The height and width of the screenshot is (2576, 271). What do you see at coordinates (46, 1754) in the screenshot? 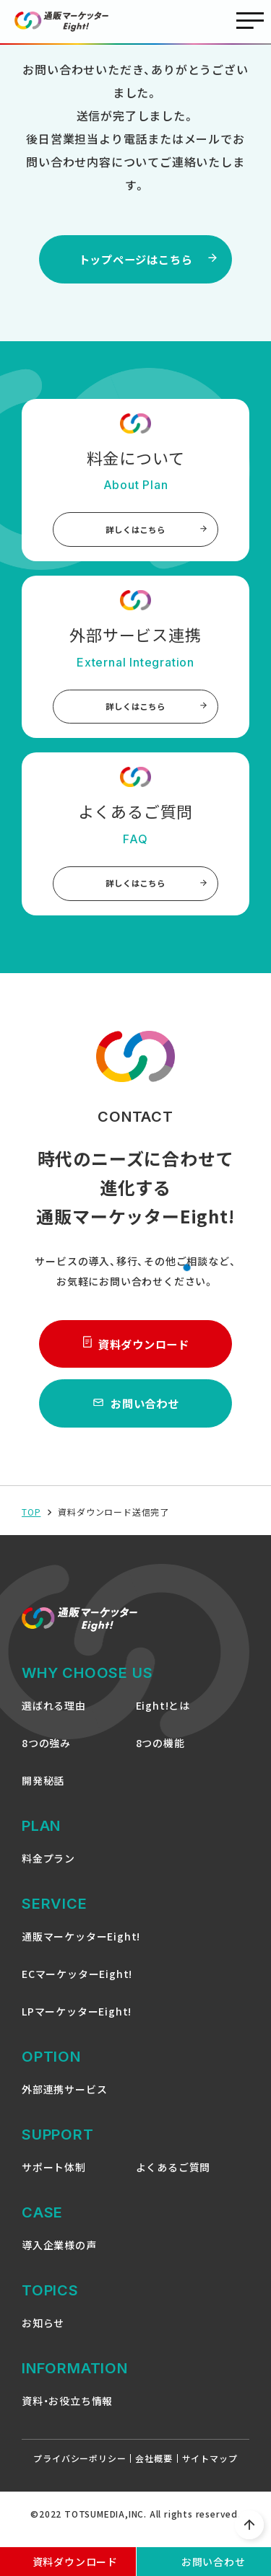
I see `8つの強み` at bounding box center [46, 1754].